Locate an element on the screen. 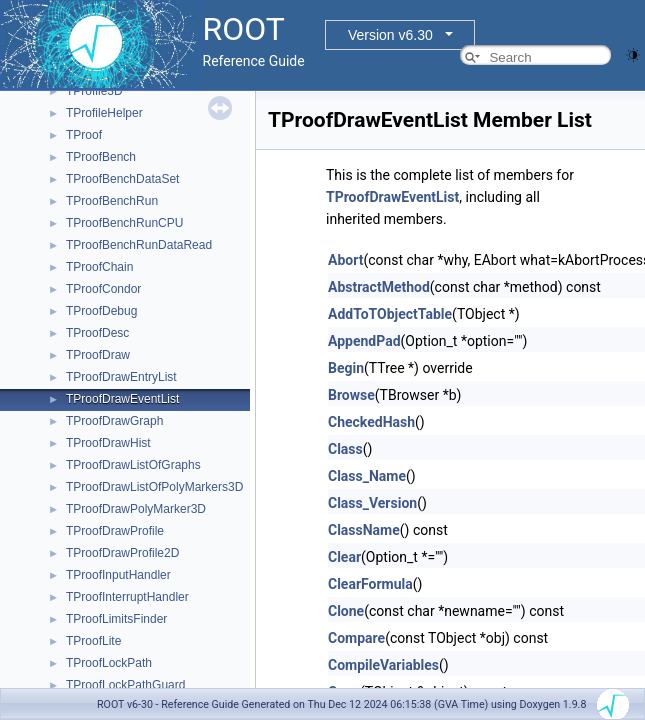  TProofDrawHist is located at coordinates (108, 443).